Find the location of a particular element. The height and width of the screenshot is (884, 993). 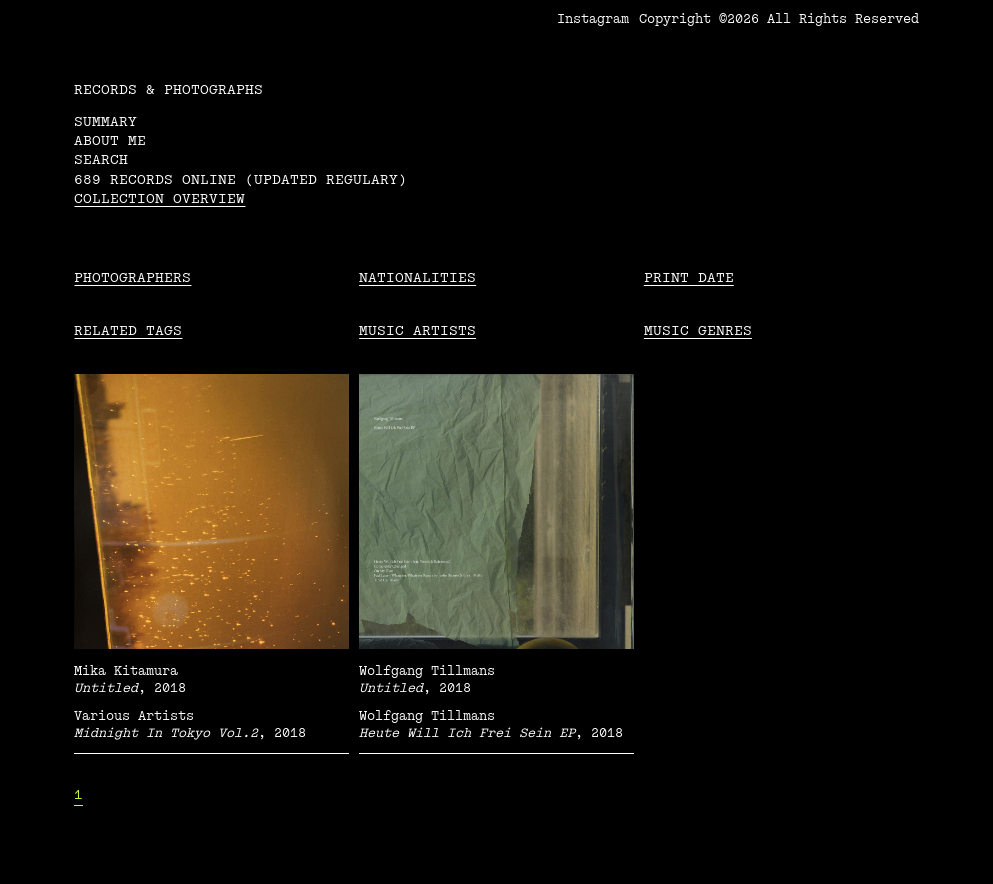

Related tags is located at coordinates (128, 330).